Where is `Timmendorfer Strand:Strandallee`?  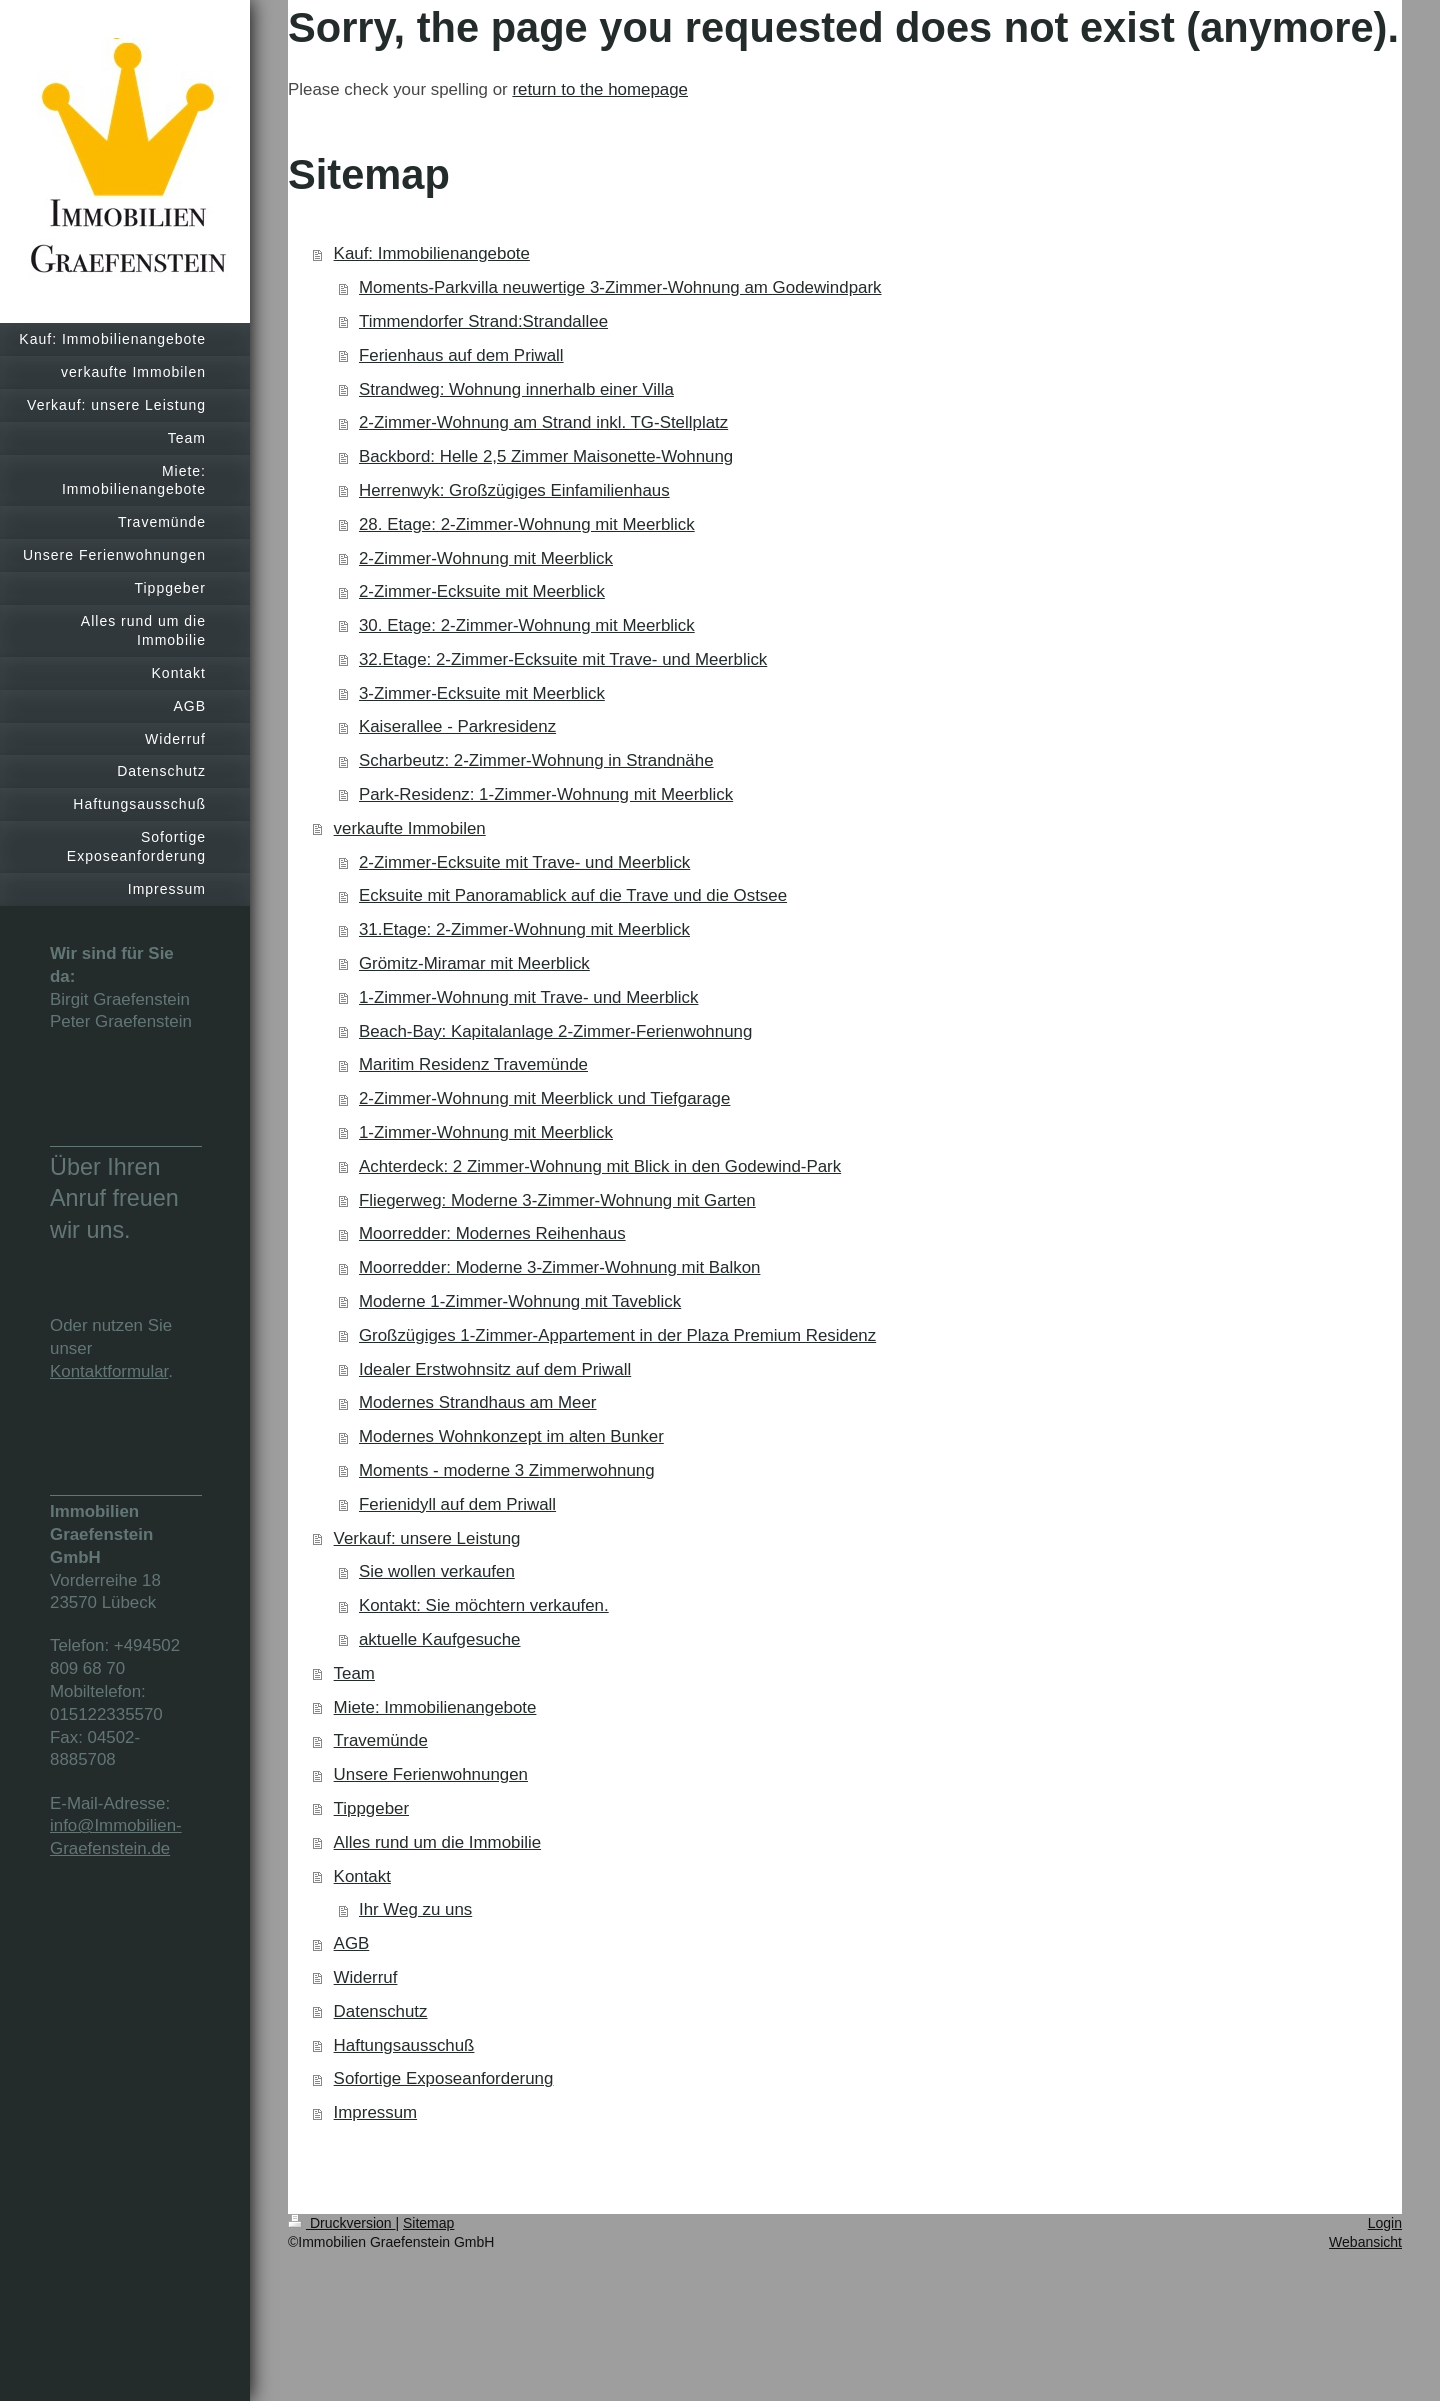 Timmendorfer Strand:Strandallee is located at coordinates (483, 321).